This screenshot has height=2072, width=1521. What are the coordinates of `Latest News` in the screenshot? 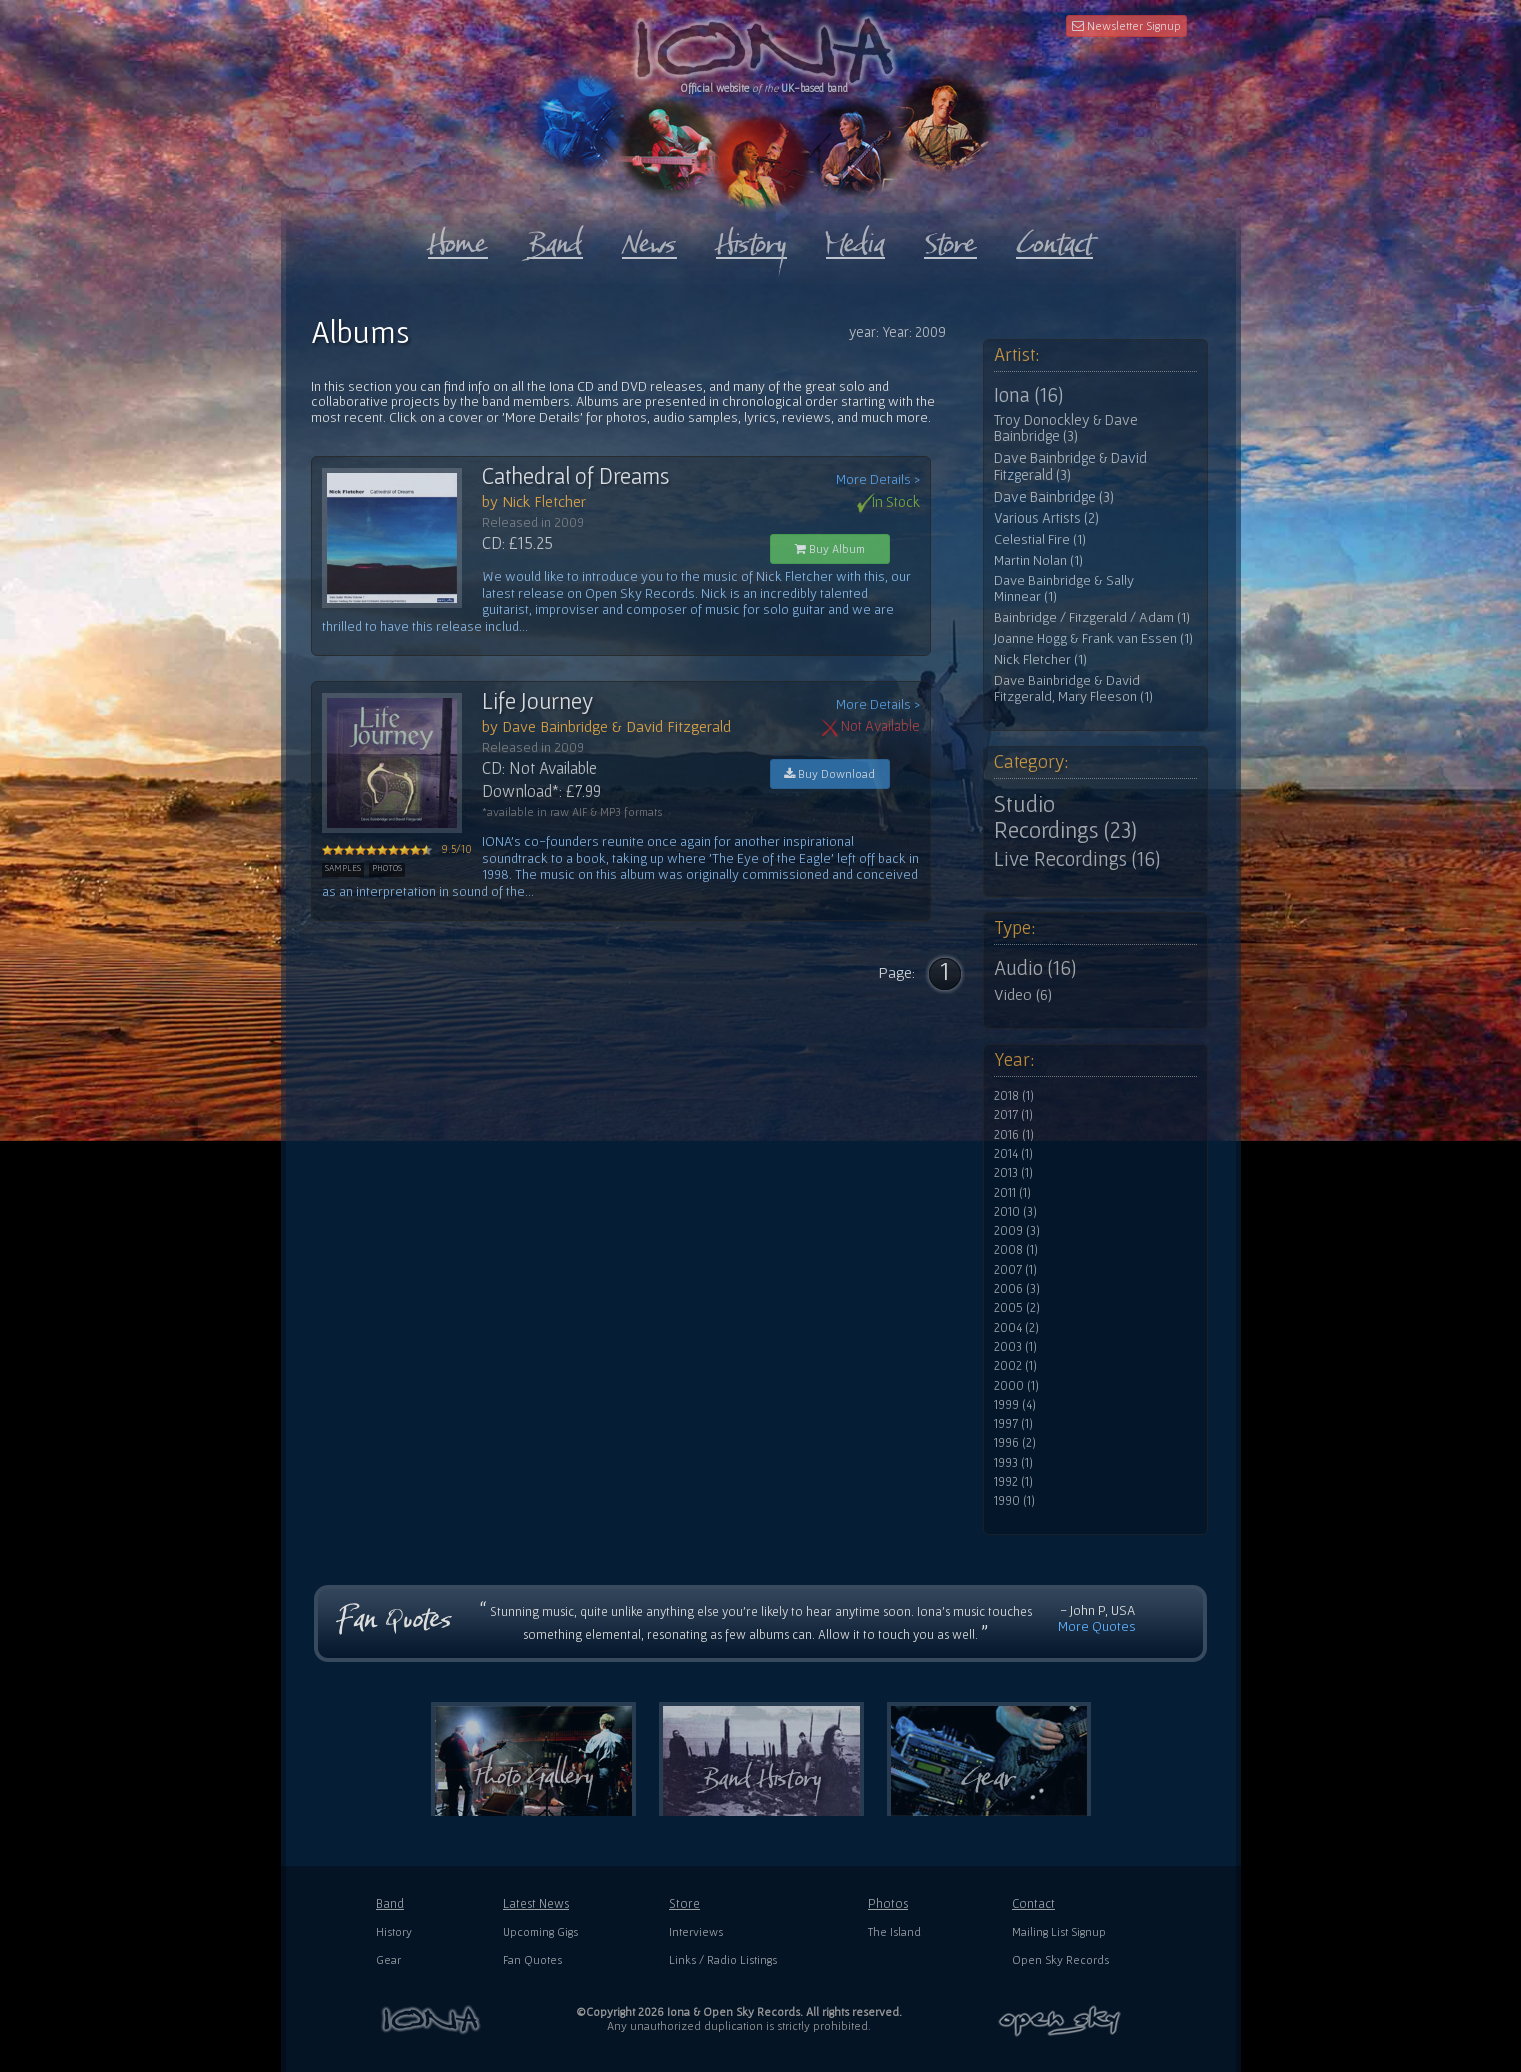 It's located at (536, 1903).